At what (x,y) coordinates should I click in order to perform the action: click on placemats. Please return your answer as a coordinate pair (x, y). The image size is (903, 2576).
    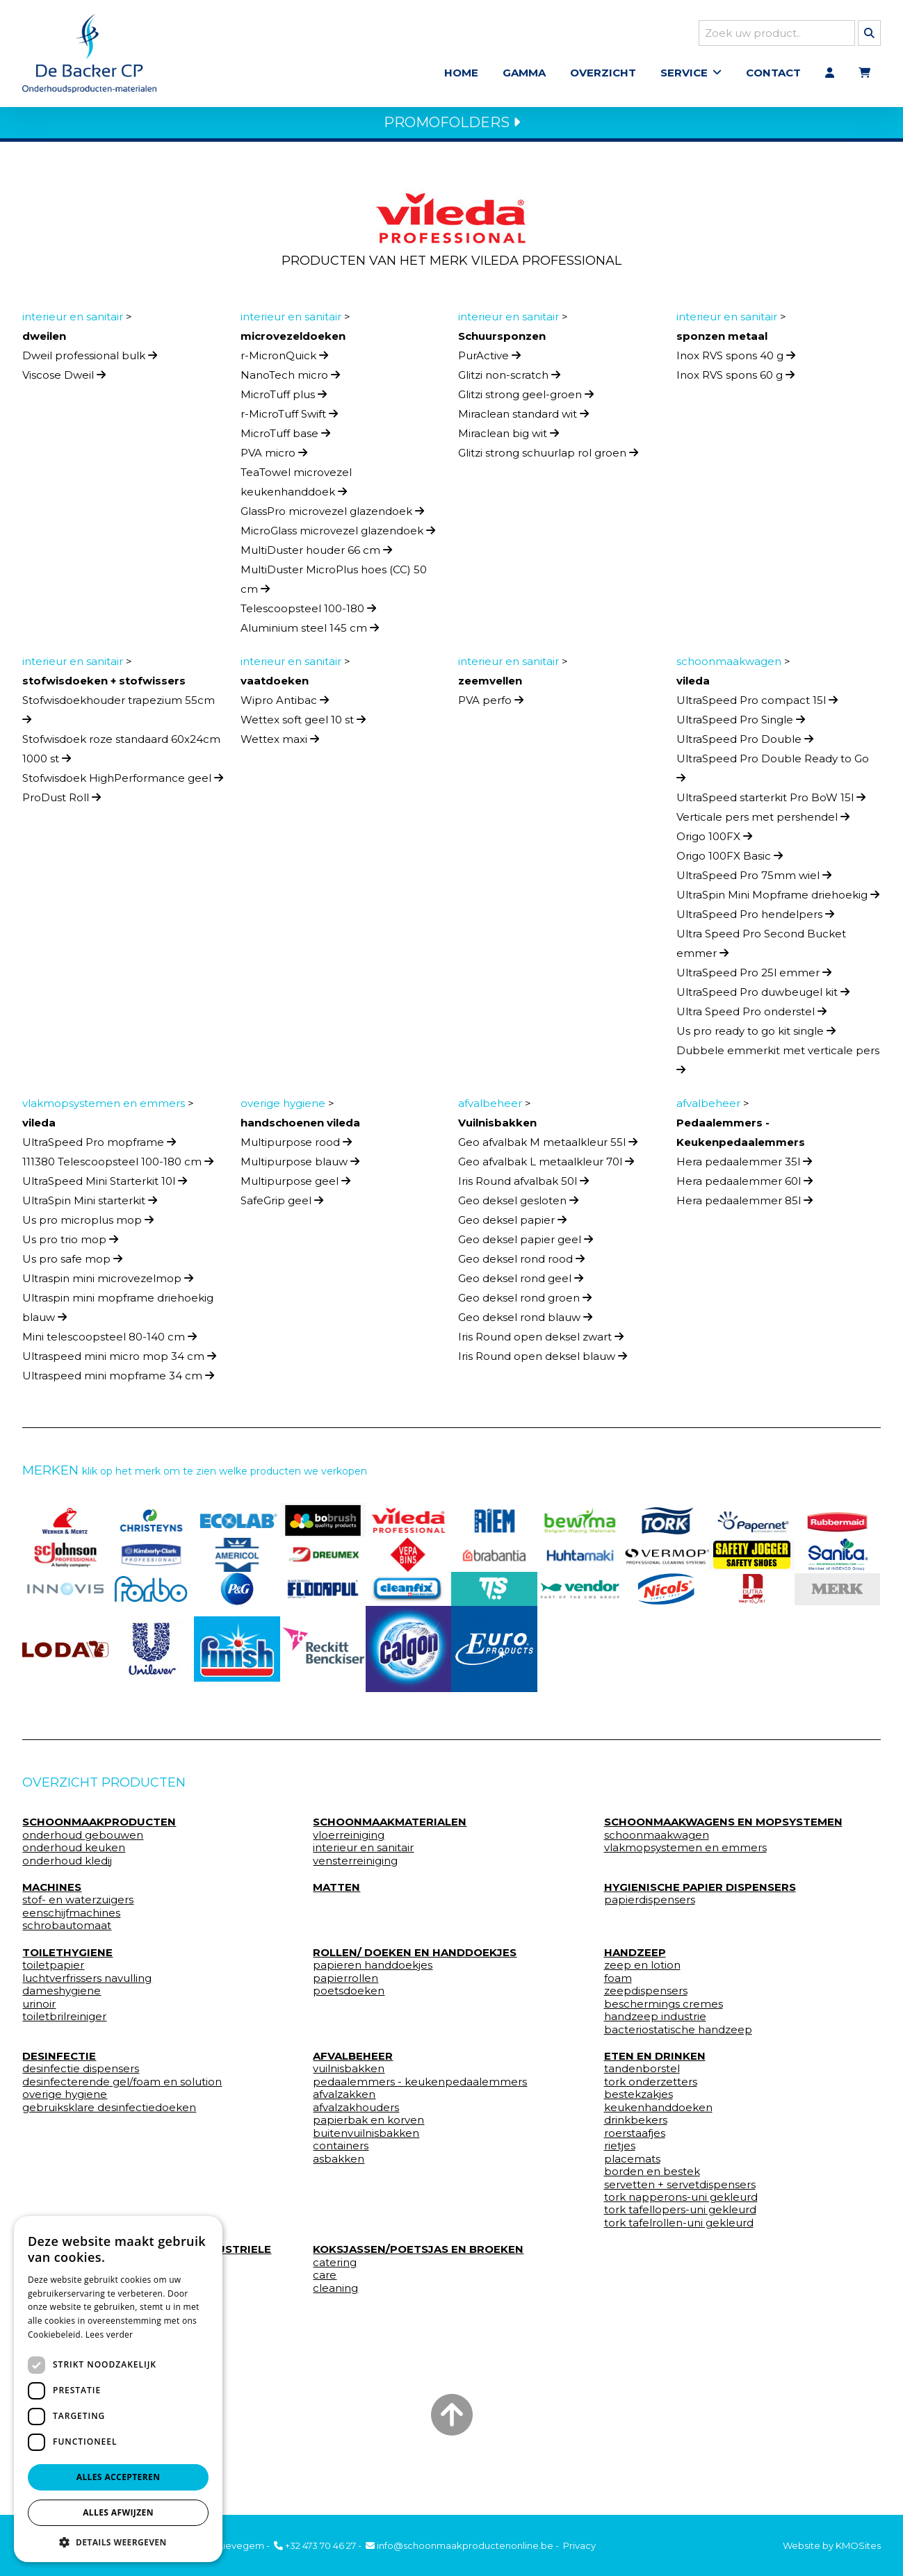
    Looking at the image, I should click on (632, 2163).